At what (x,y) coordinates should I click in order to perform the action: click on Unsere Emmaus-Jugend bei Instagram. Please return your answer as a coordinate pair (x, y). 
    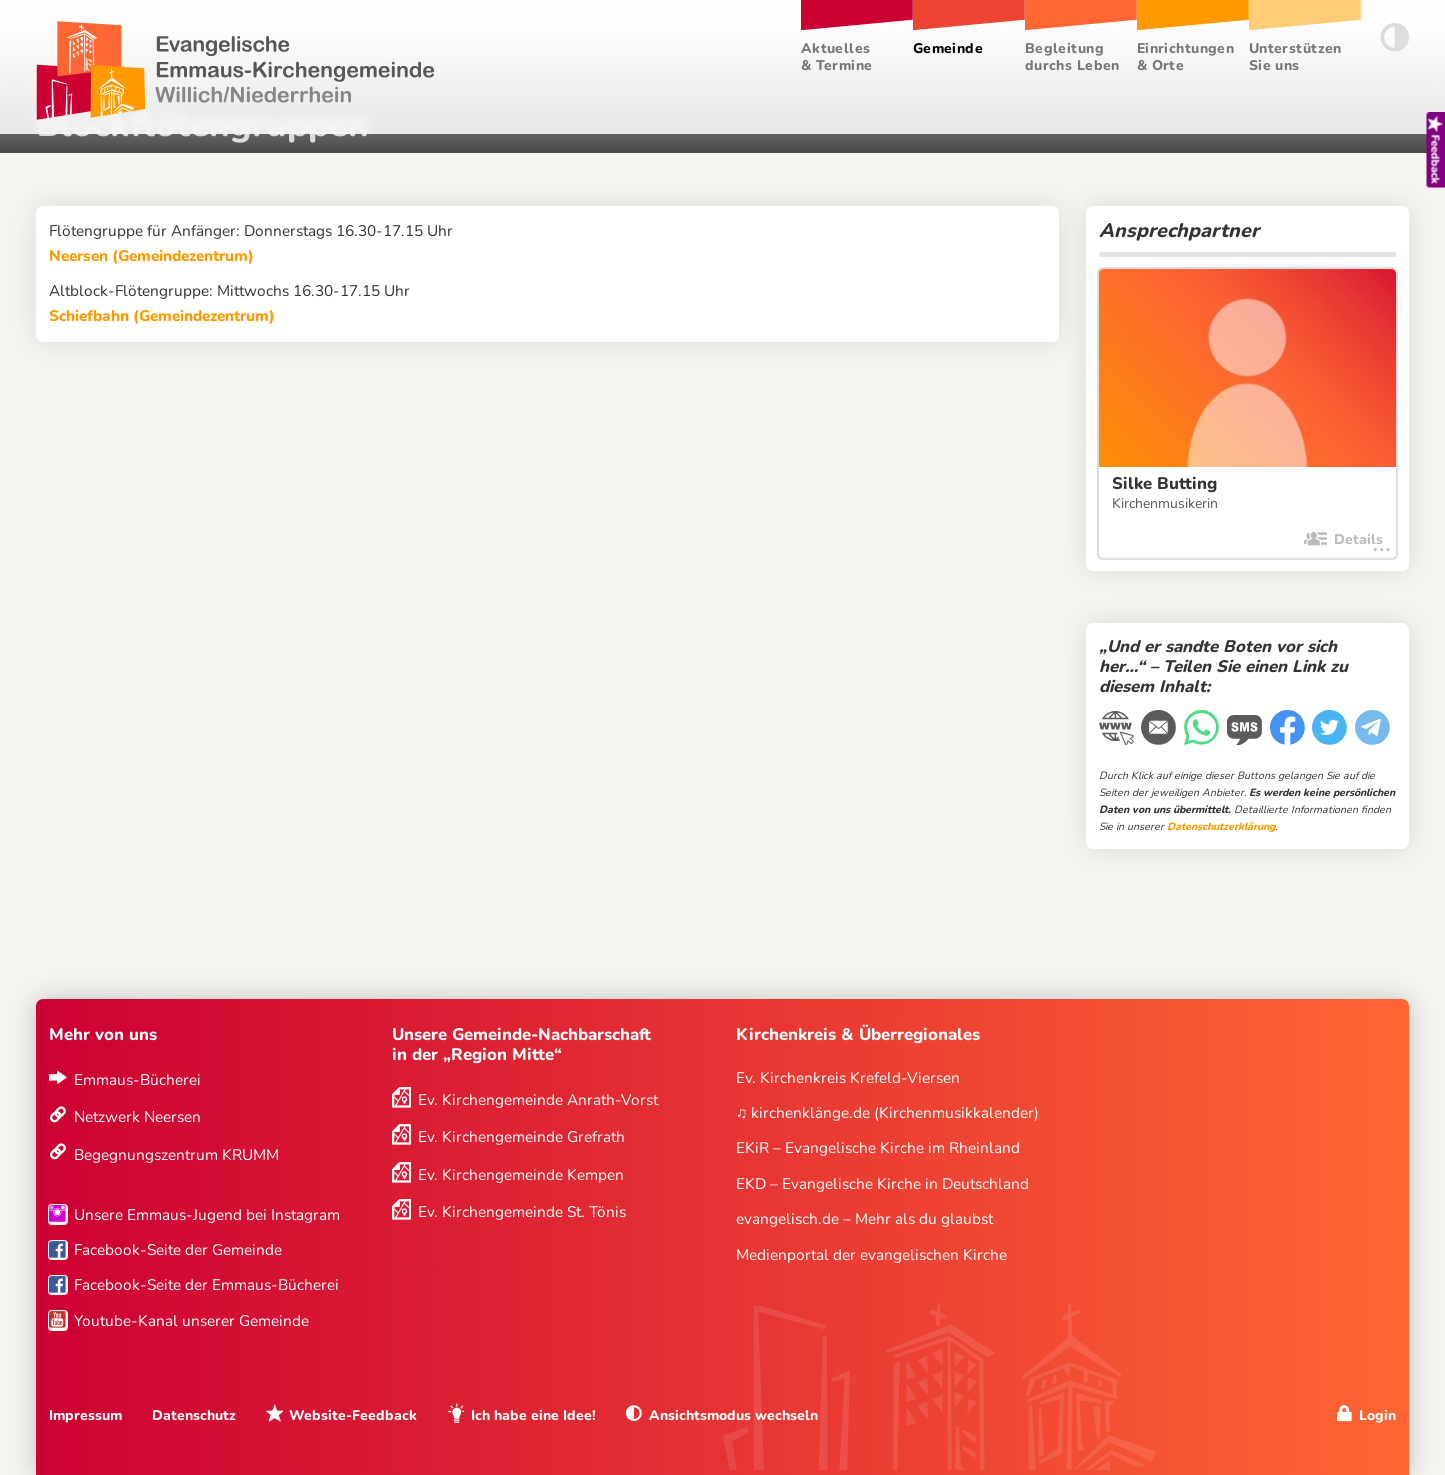
    Looking at the image, I should click on (207, 1214).